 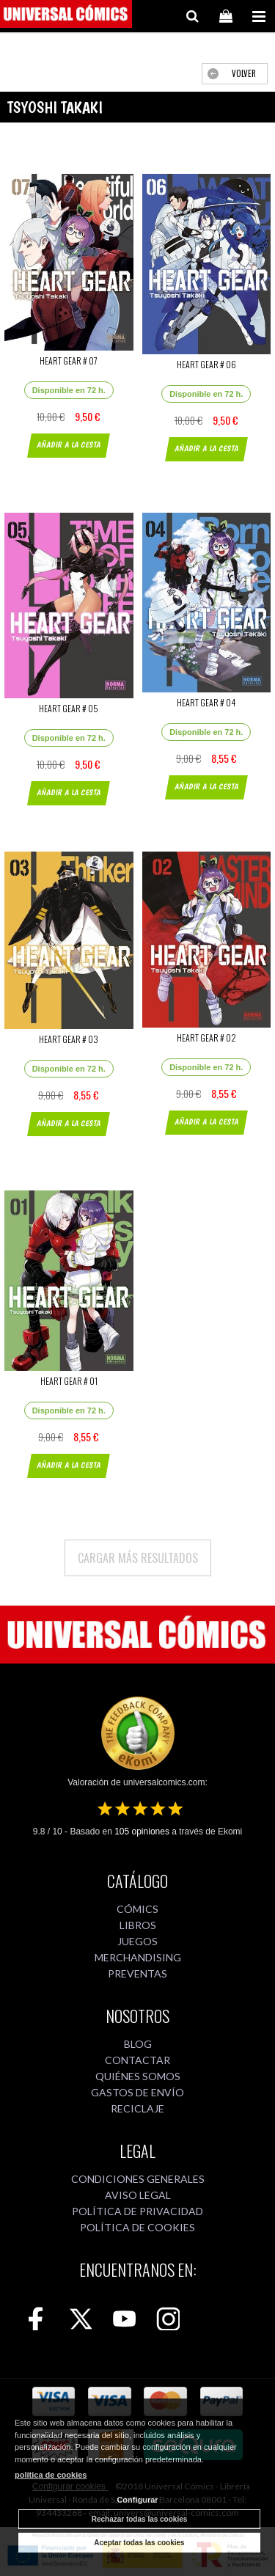 I want to click on JUEGOS, so click(x=137, y=1941).